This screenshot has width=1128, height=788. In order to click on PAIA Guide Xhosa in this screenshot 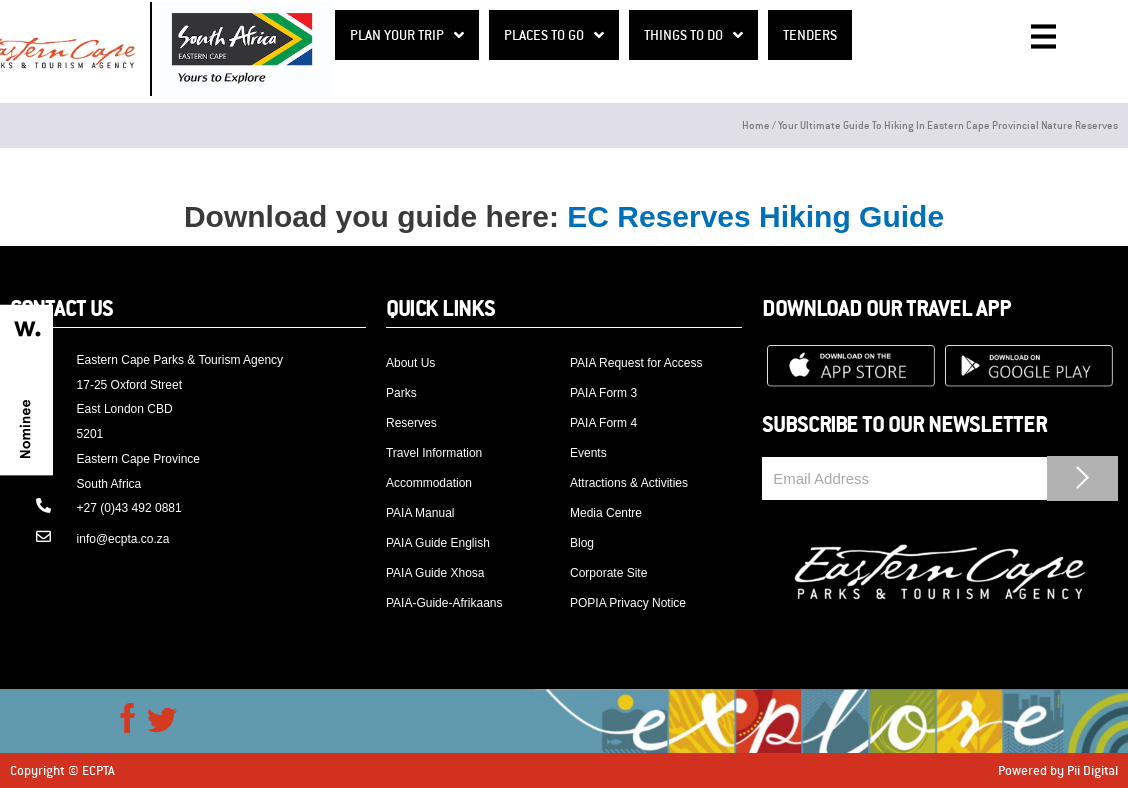, I will do `click(435, 573)`.